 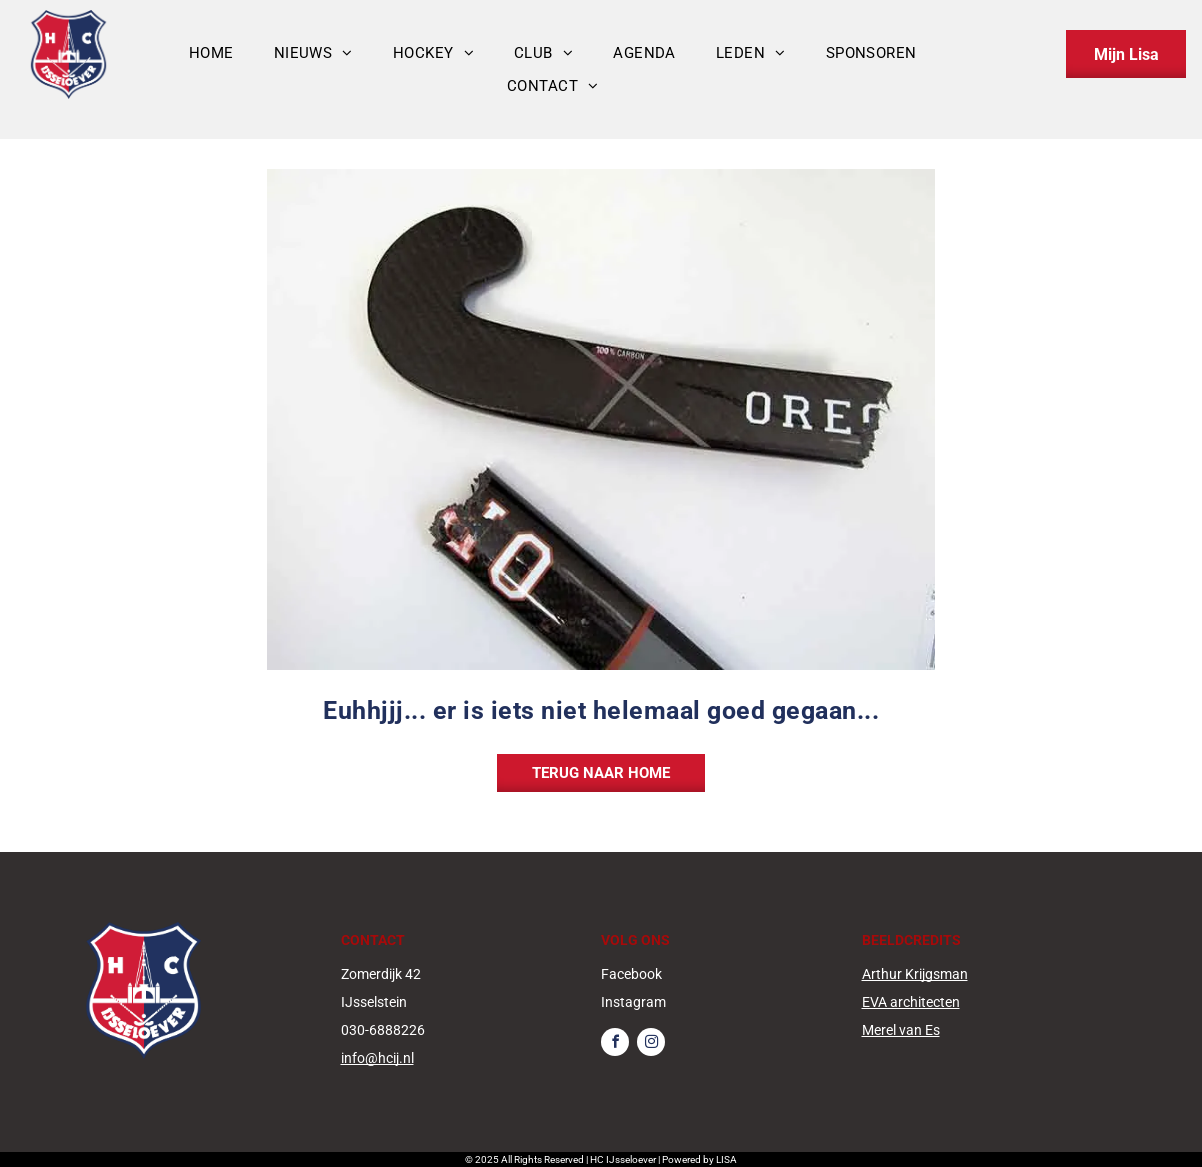 I want to click on Merel van Es, so click(x=901, y=1030).